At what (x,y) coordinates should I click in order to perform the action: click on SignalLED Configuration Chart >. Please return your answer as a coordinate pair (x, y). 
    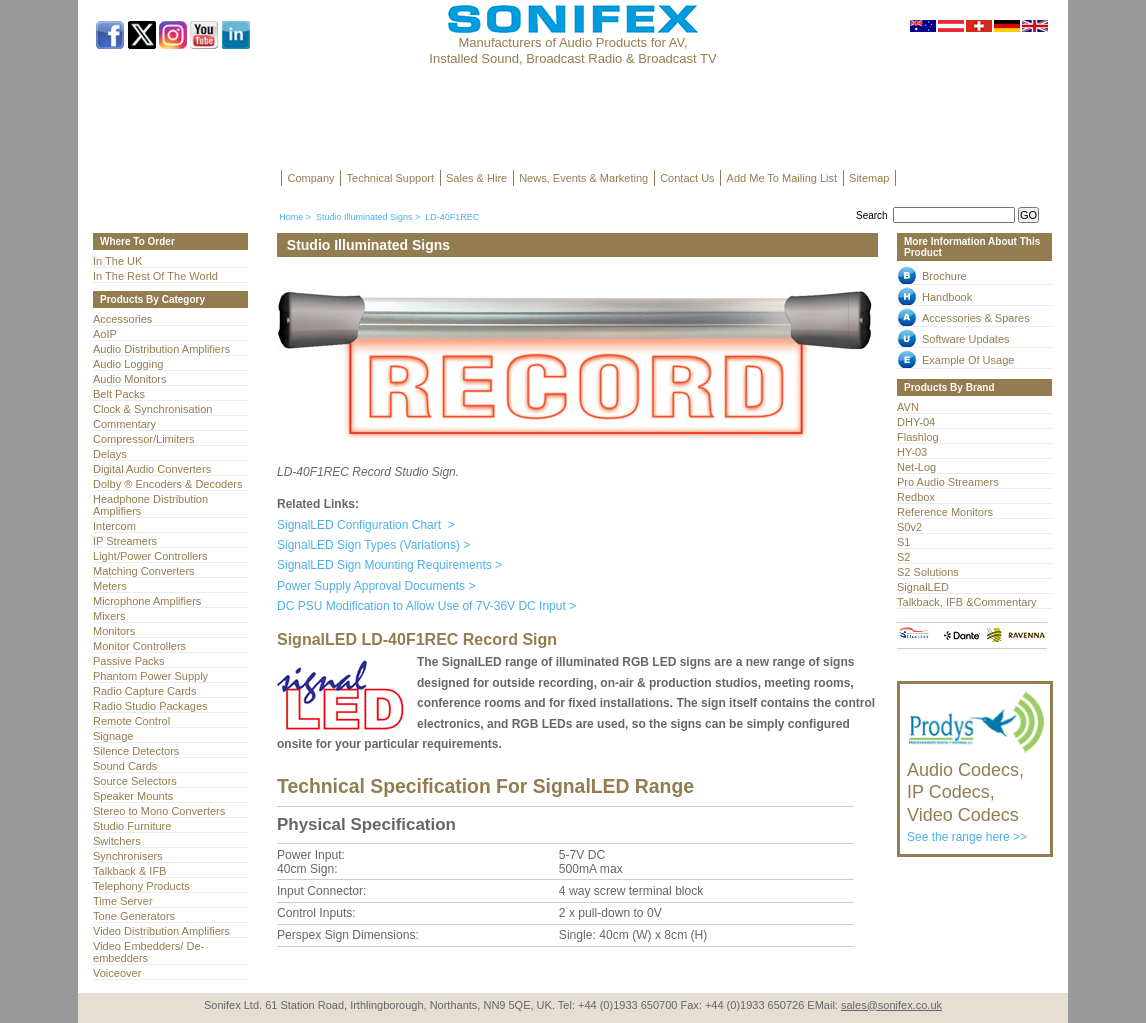
    Looking at the image, I should click on (366, 525).